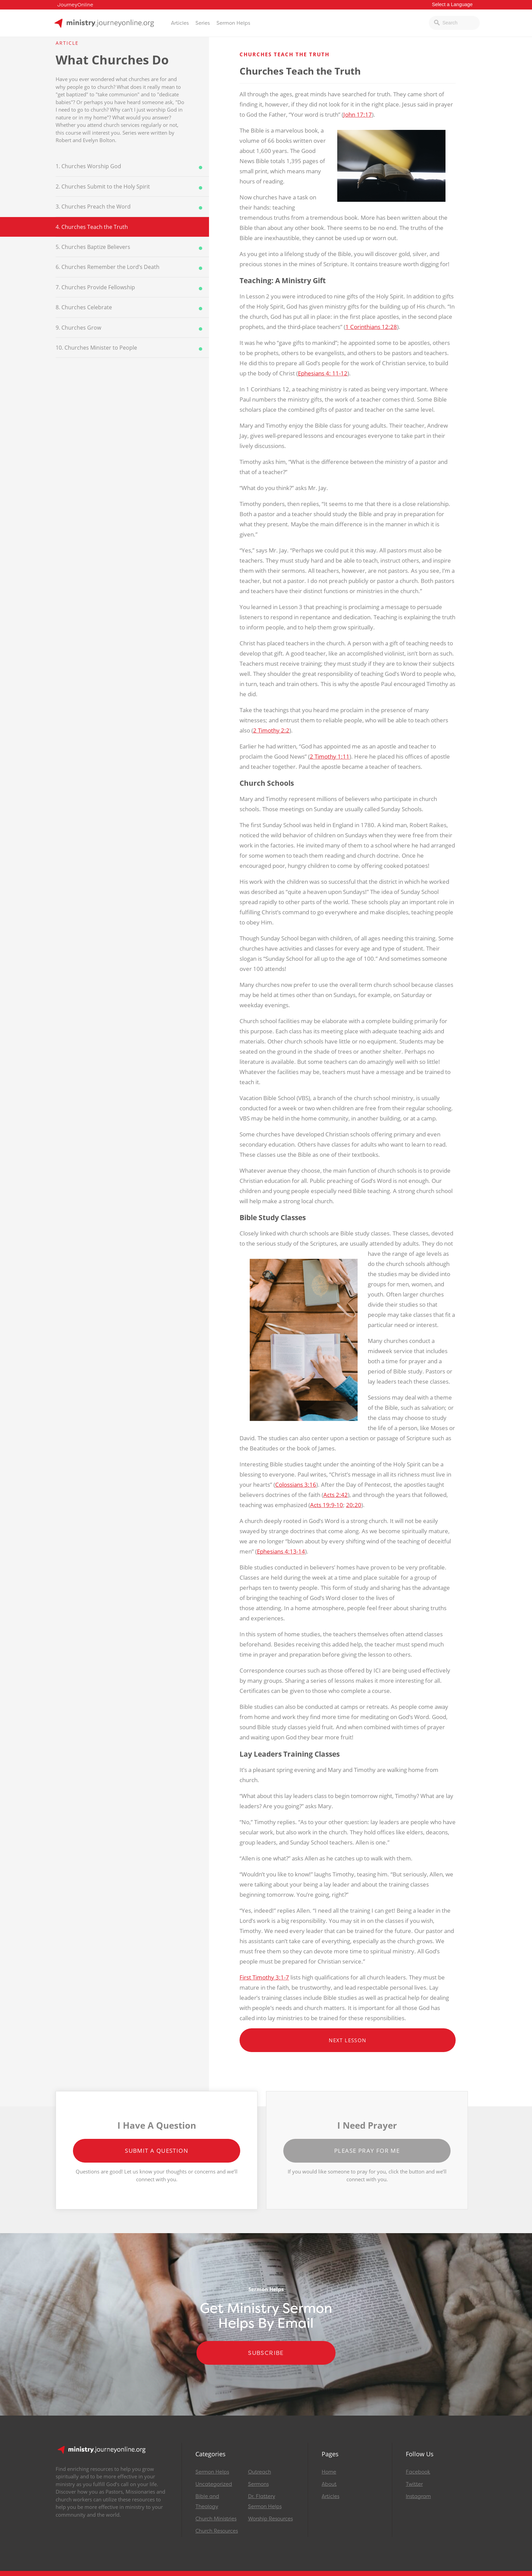  Describe the element at coordinates (271, 730) in the screenshot. I see `2 Timothy 2:2` at that location.